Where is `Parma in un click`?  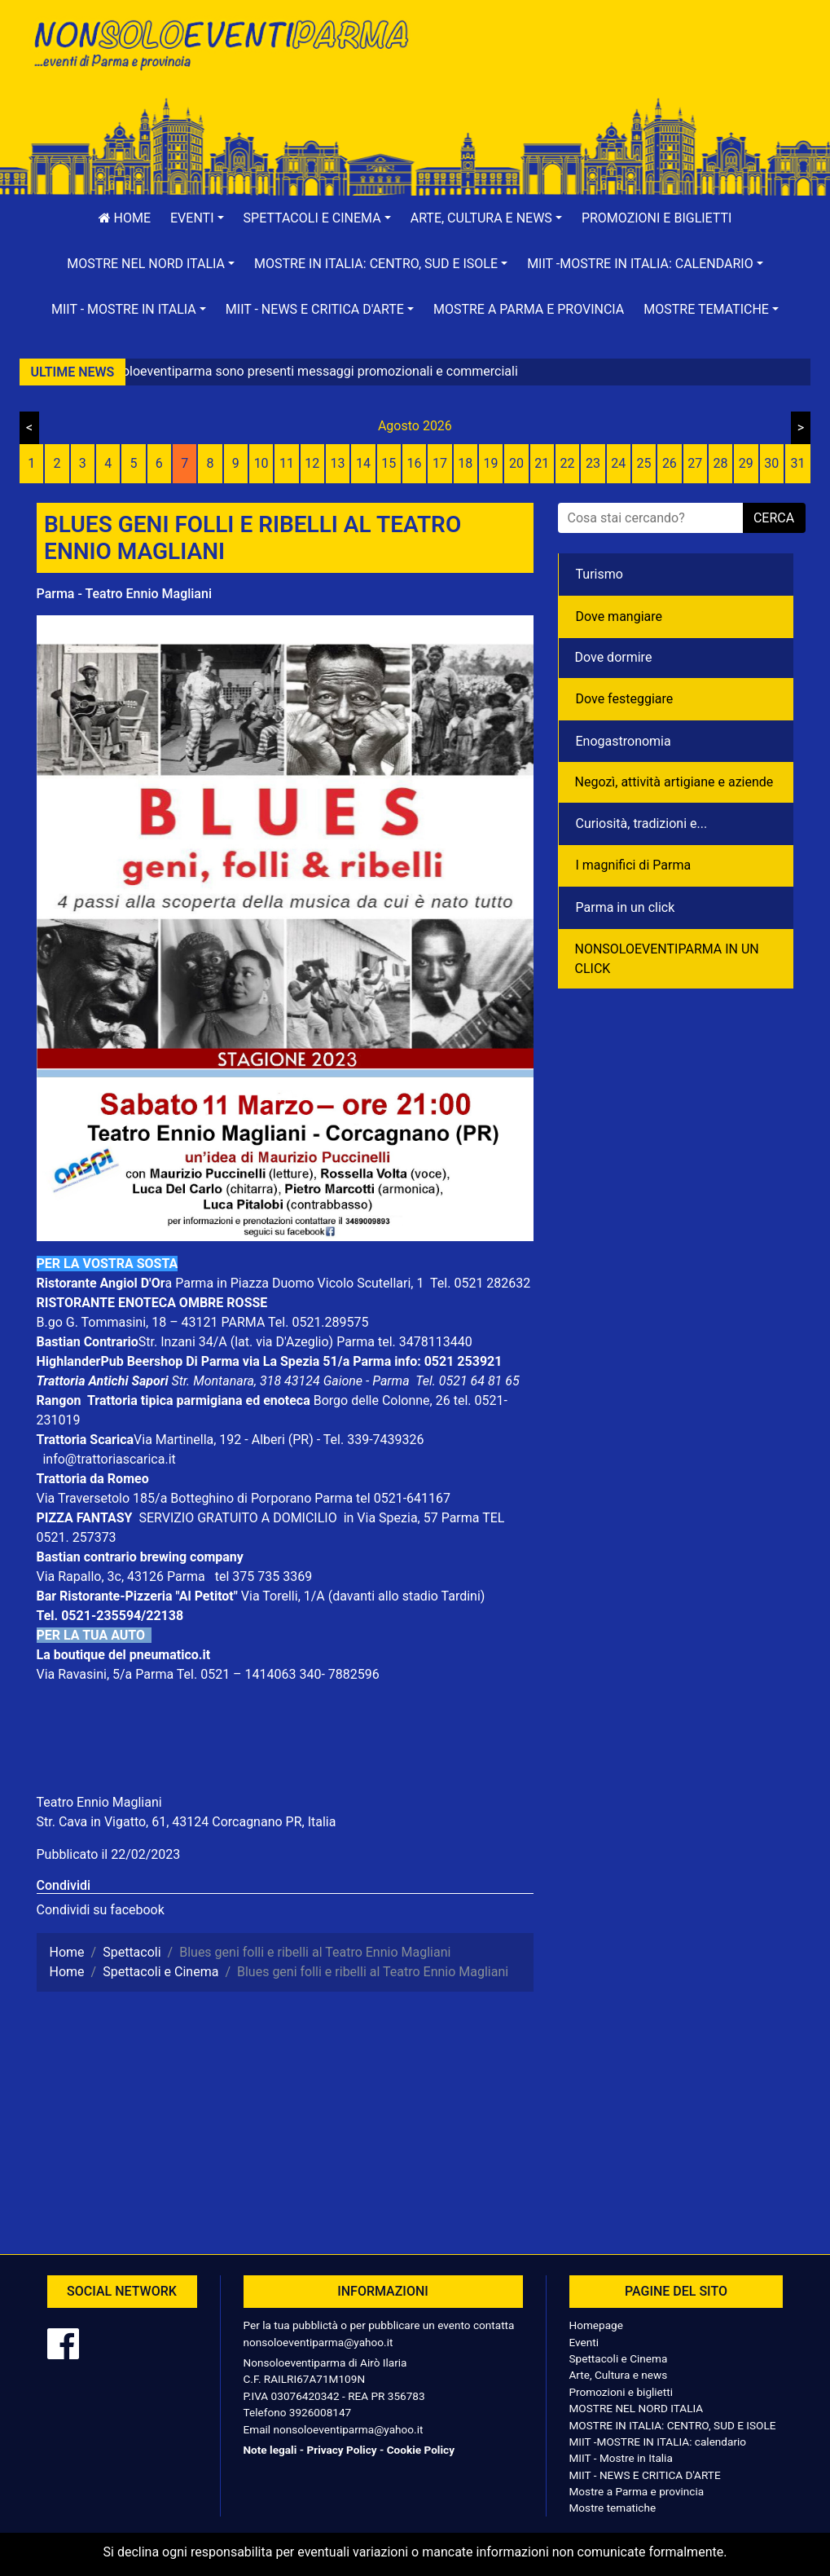
Parma in un click is located at coordinates (625, 907).